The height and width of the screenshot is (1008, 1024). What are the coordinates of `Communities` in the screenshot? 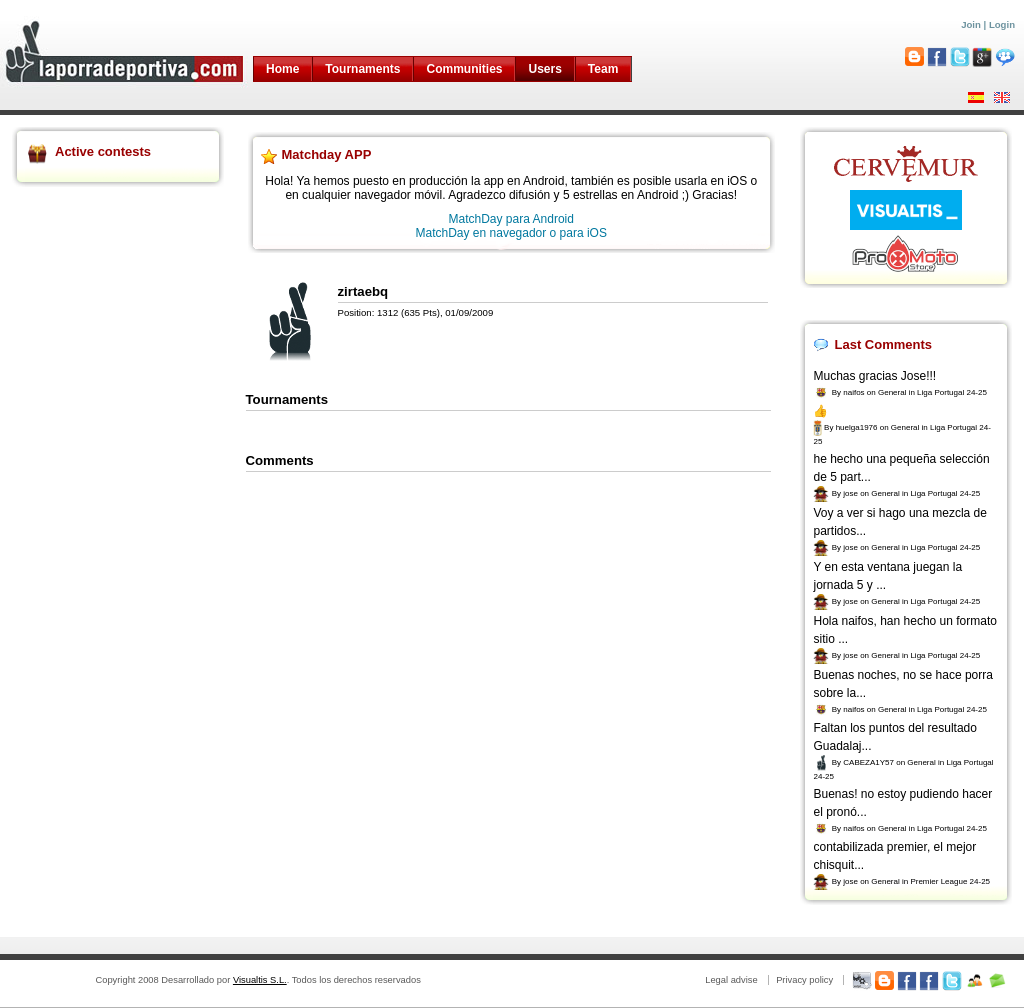 It's located at (464, 69).